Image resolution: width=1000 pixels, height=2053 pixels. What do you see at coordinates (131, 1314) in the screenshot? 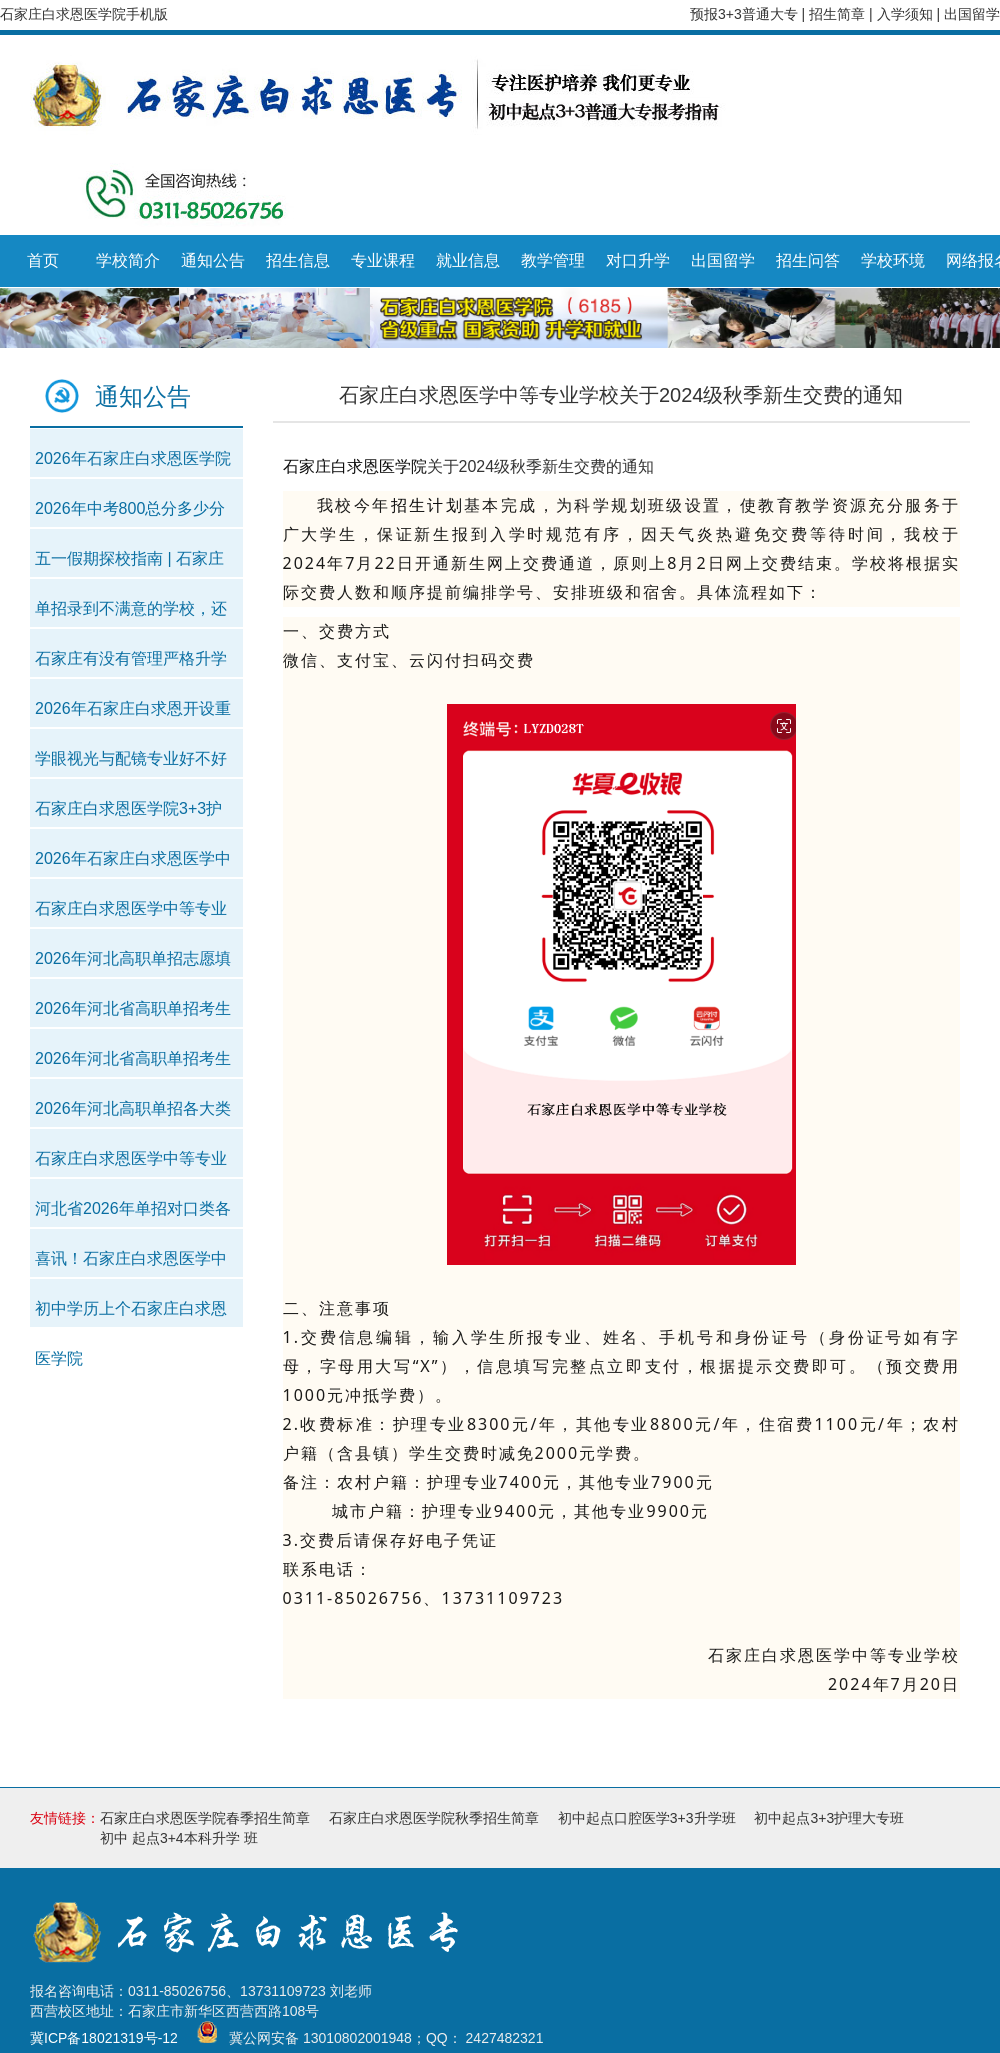
I see `初中学历上个石家庄白求恩医学院` at bounding box center [131, 1314].